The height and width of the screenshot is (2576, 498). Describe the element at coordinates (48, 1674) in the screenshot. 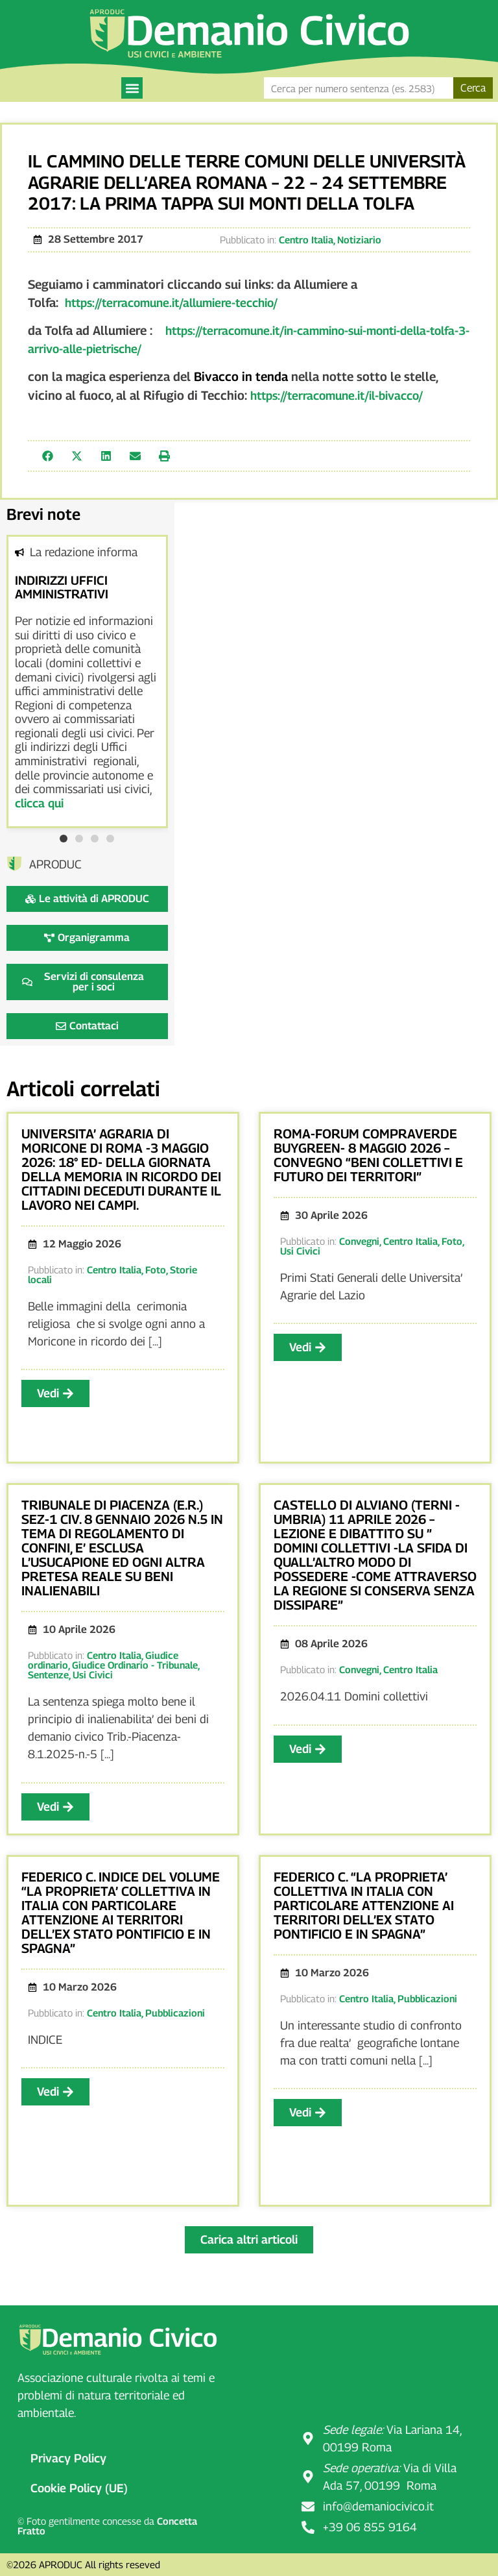

I see `Sentenze` at that location.